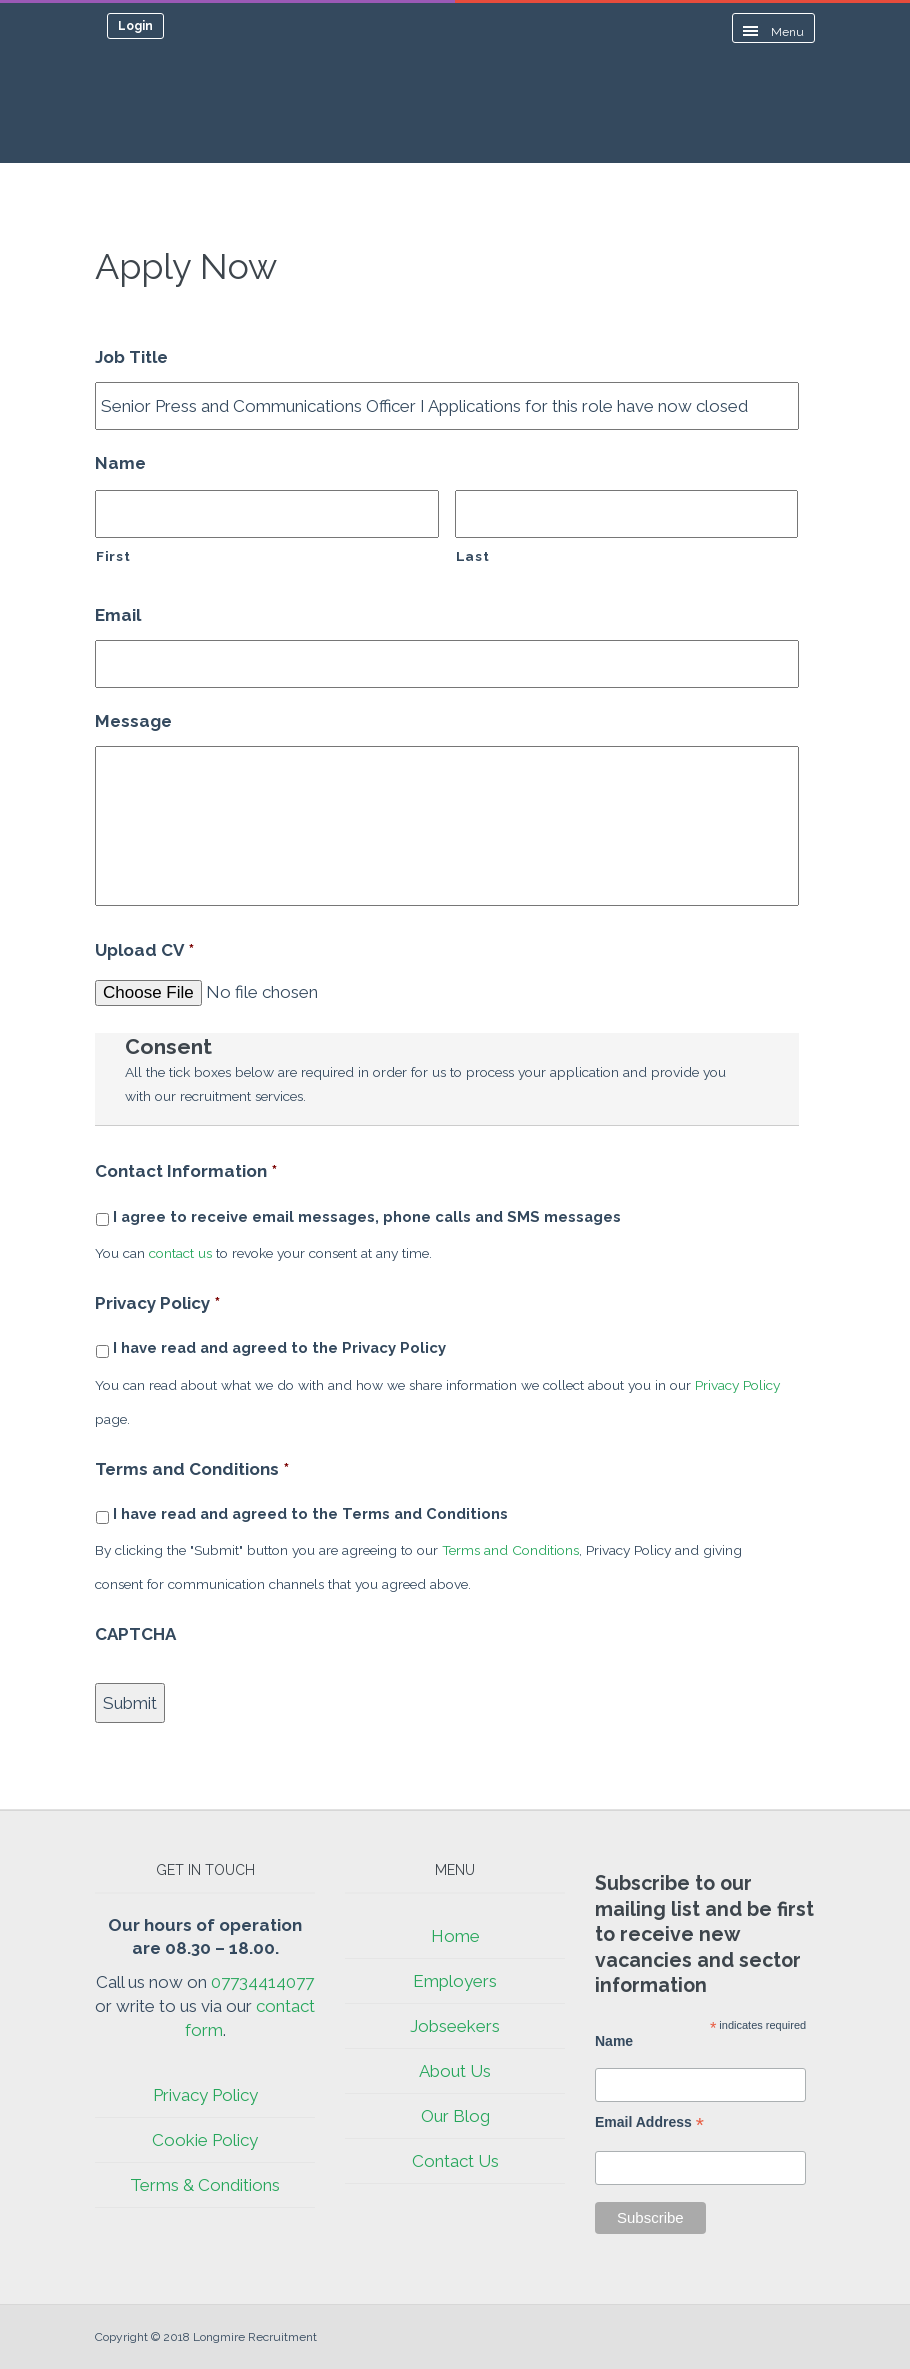 This screenshot has height=2369, width=910. What do you see at coordinates (131, 357) in the screenshot?
I see `Job Title` at bounding box center [131, 357].